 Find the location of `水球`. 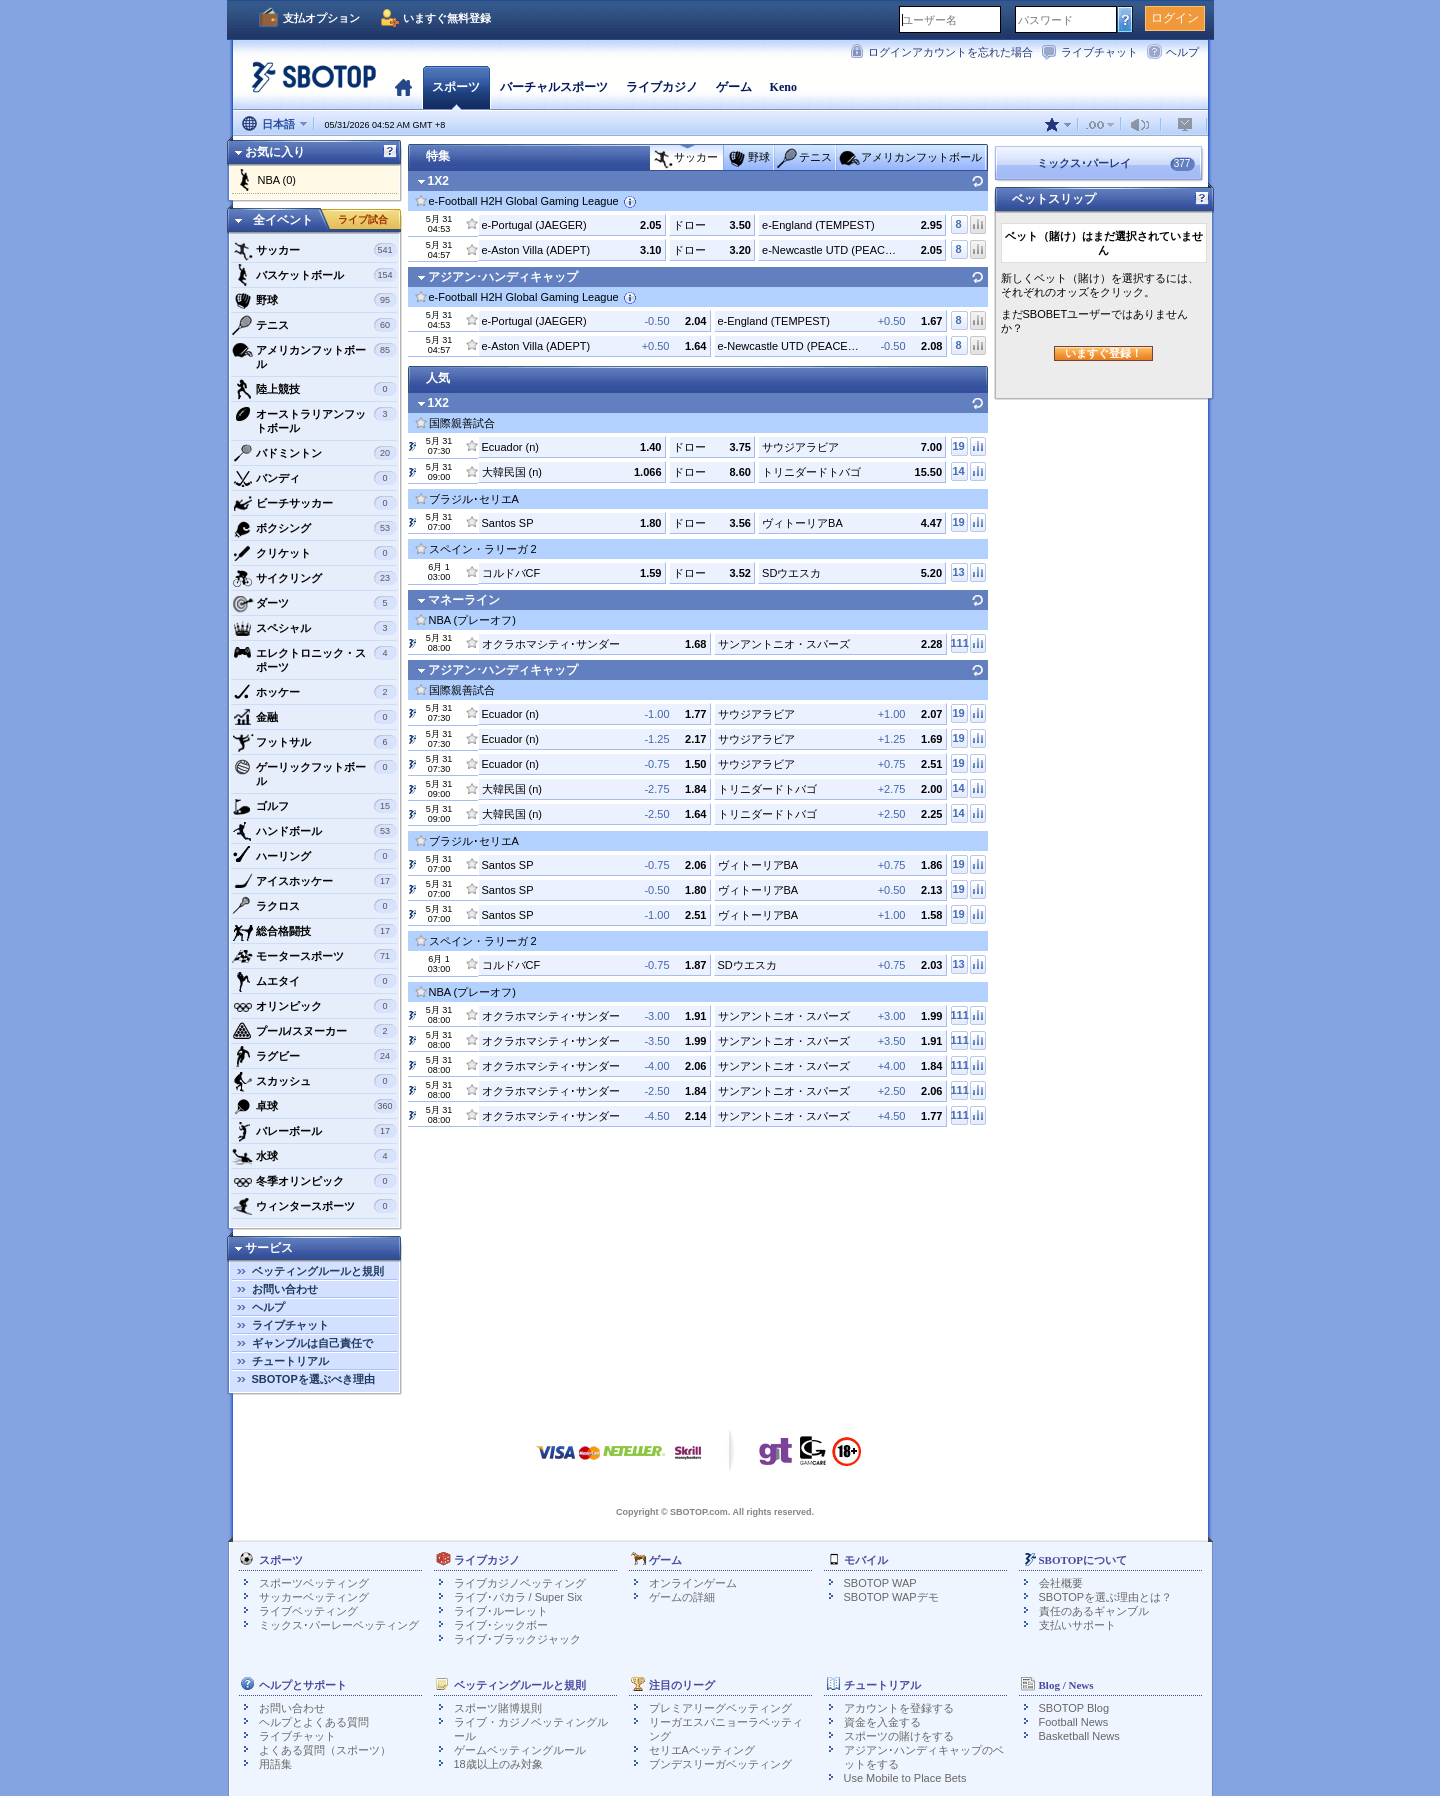

水球 is located at coordinates (314, 1156).